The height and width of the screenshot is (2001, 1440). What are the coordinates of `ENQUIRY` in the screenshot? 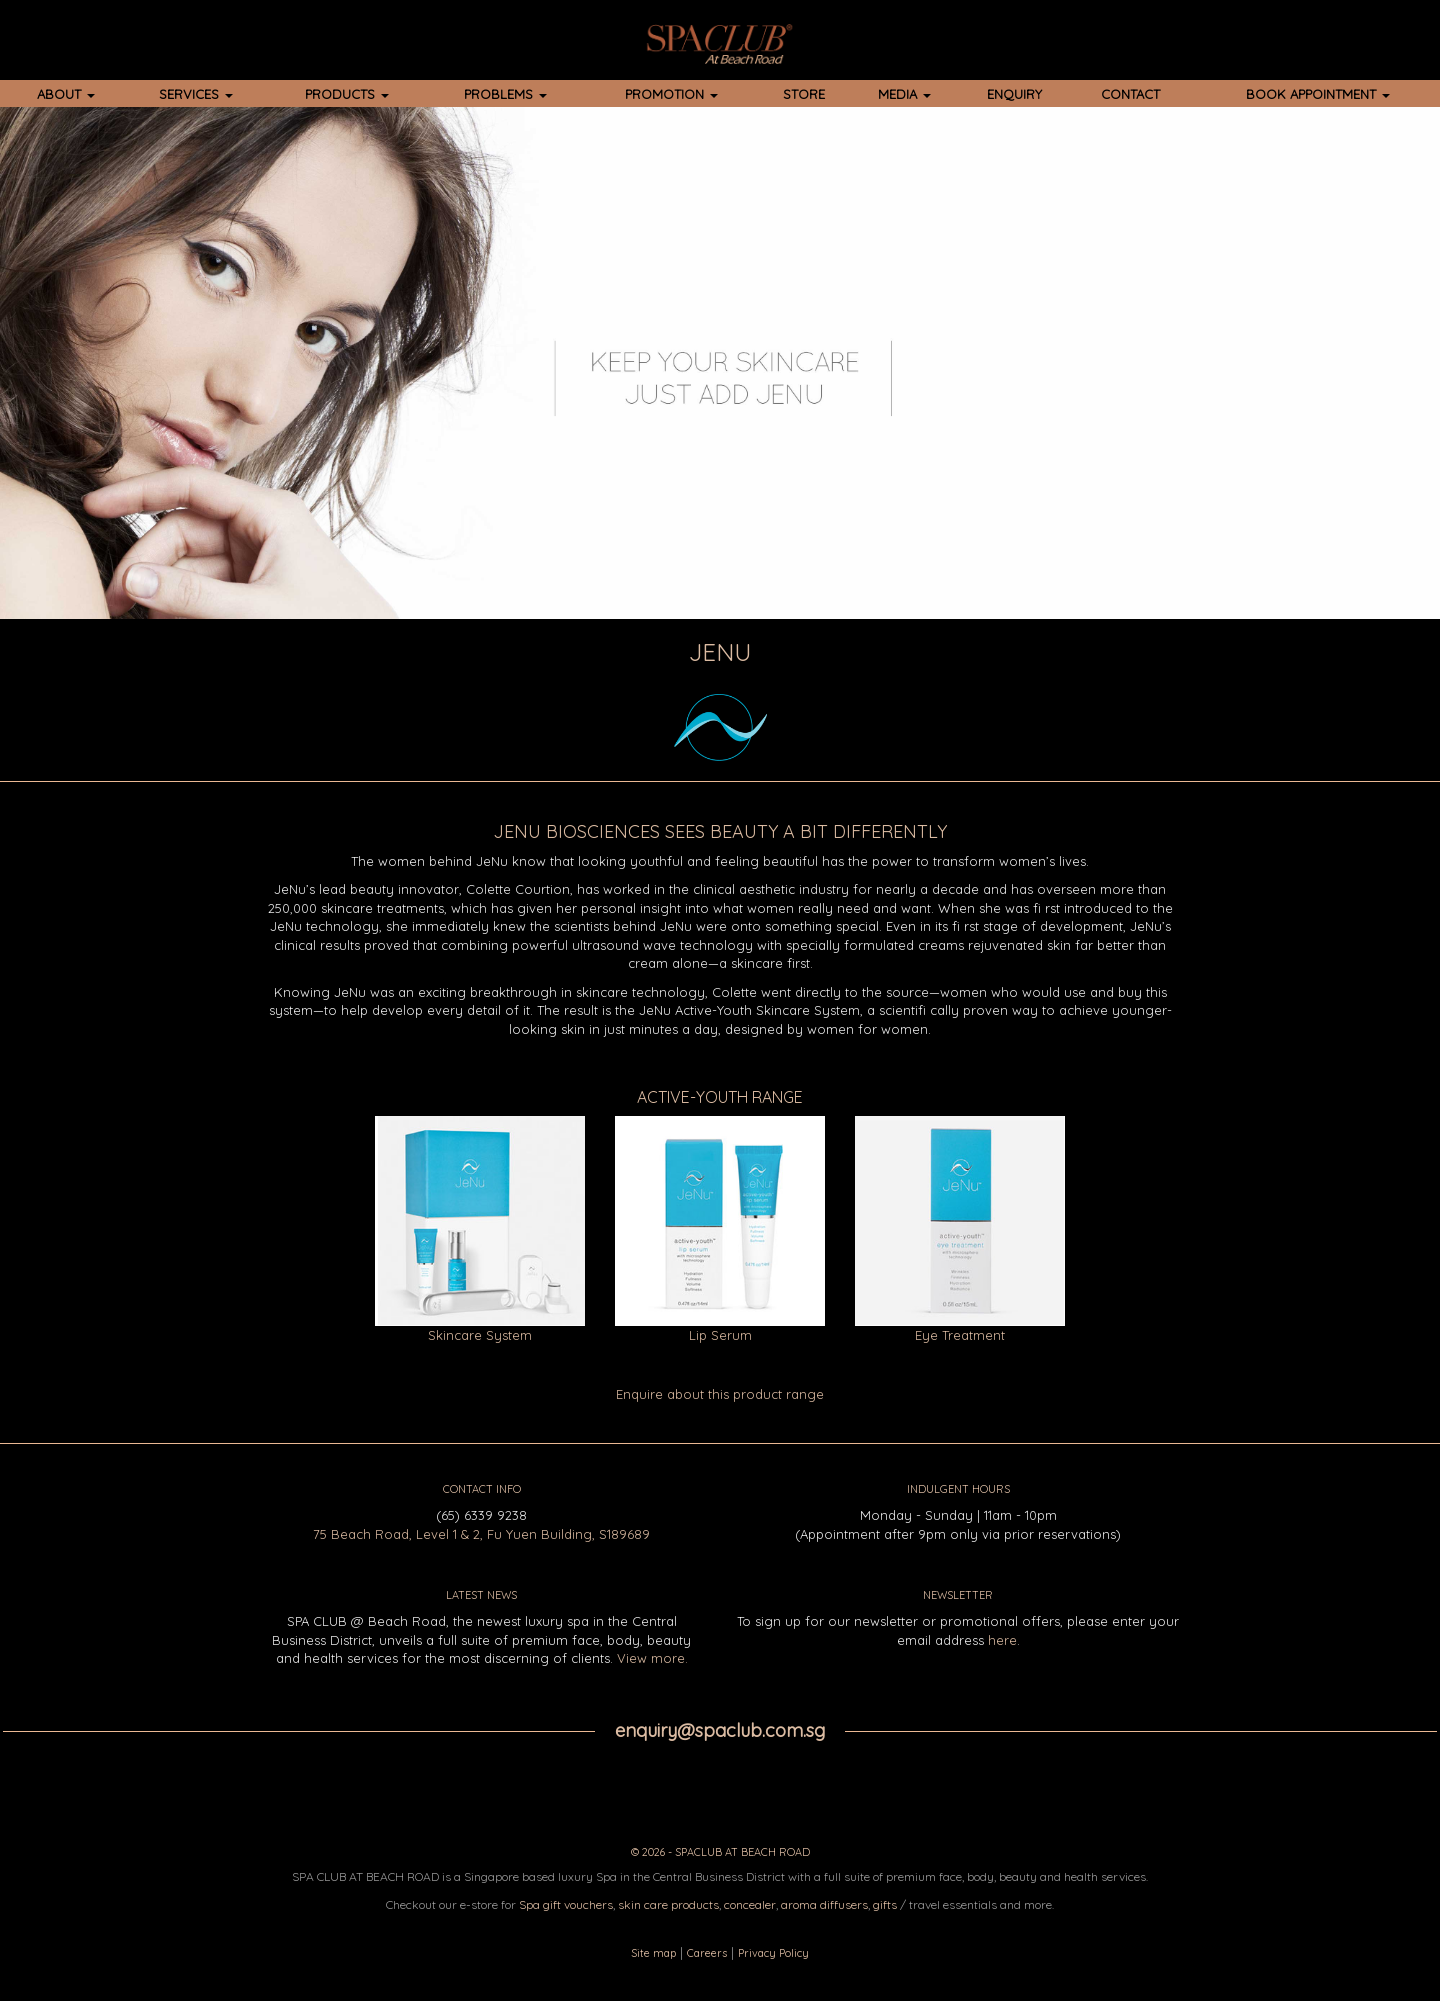 It's located at (1014, 94).